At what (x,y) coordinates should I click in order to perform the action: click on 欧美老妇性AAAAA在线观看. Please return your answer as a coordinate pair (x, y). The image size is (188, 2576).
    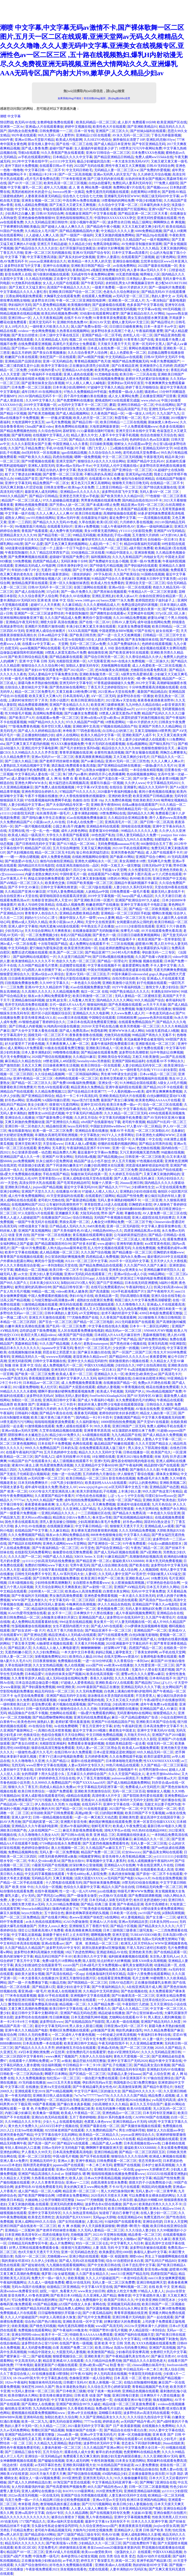
    Looking at the image, I should click on (106, 1482).